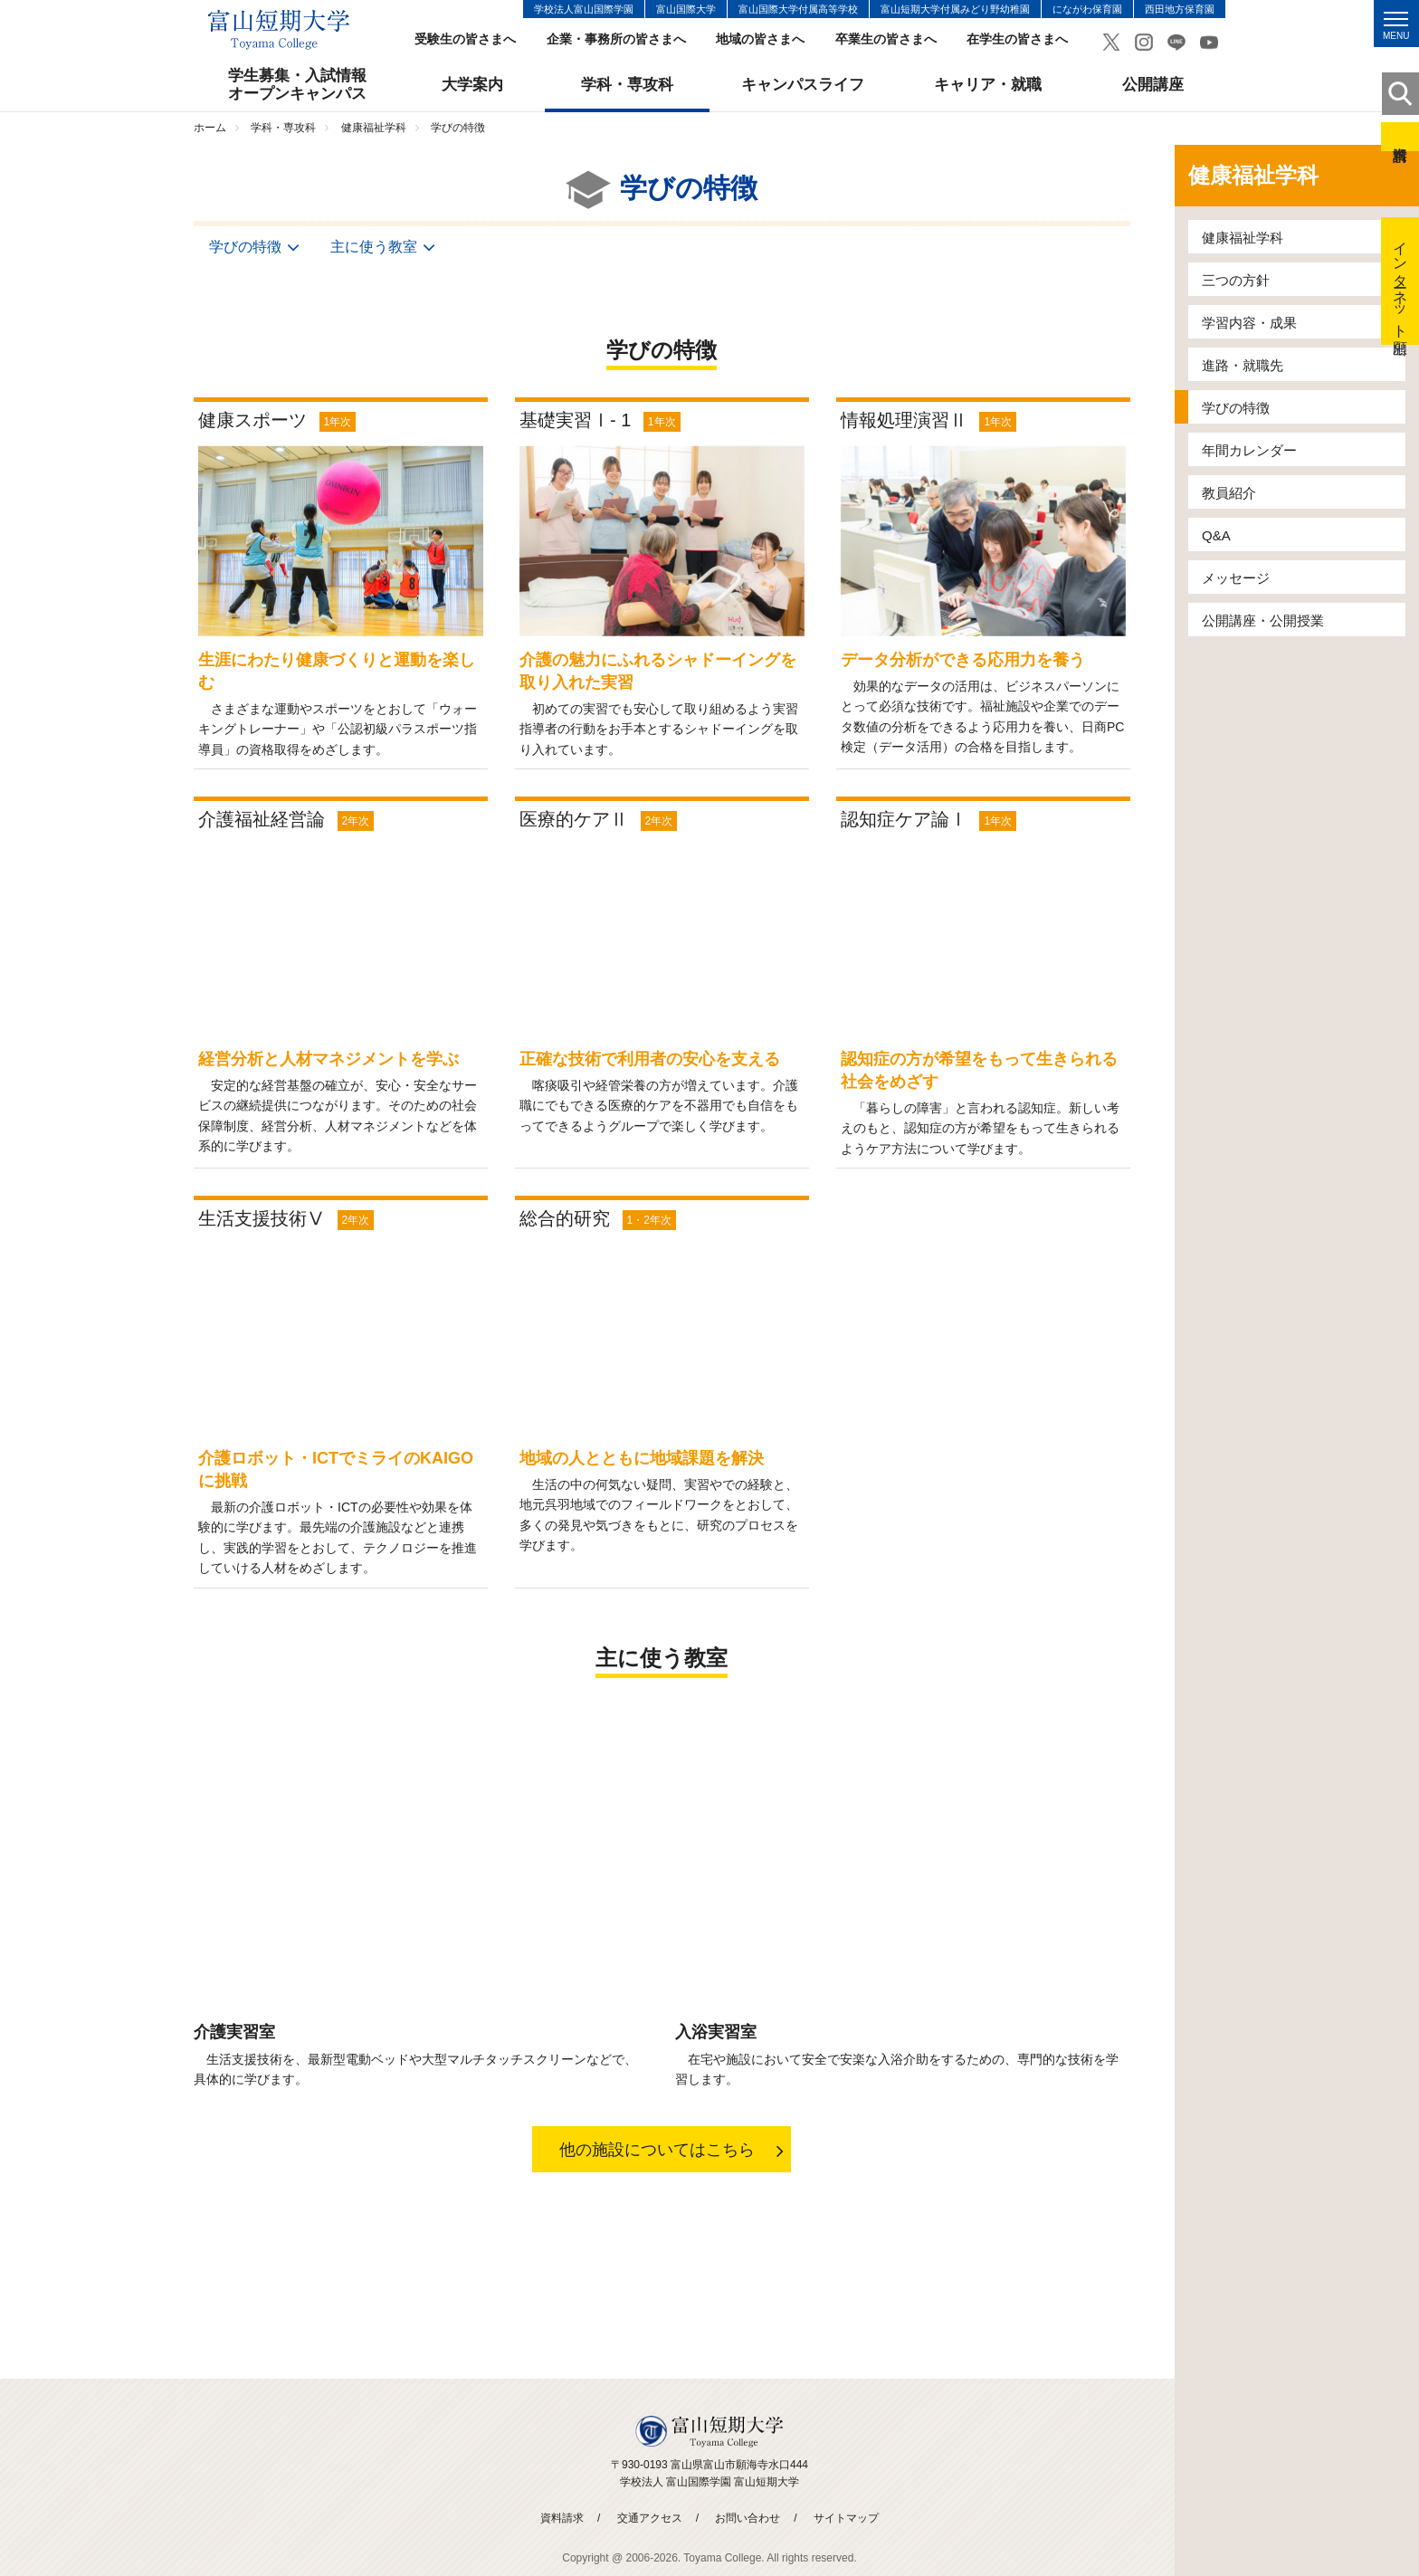 The height and width of the screenshot is (2576, 1419). What do you see at coordinates (1400, 281) in the screenshot?
I see `インターネット出願` at bounding box center [1400, 281].